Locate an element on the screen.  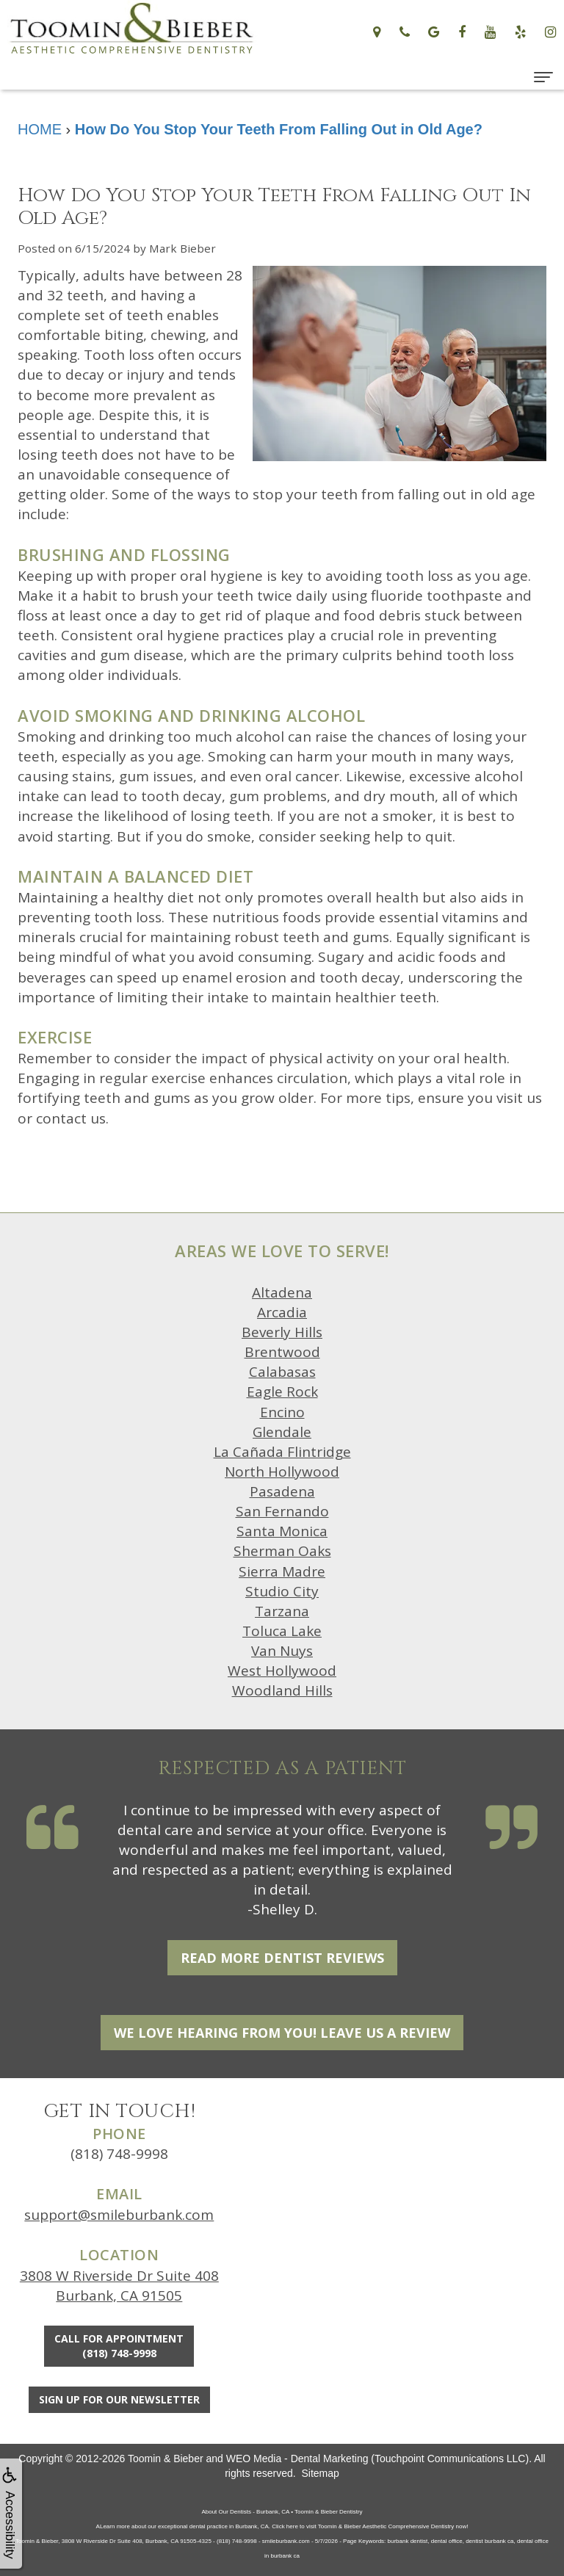
North Hollywood is located at coordinates (282, 1471).